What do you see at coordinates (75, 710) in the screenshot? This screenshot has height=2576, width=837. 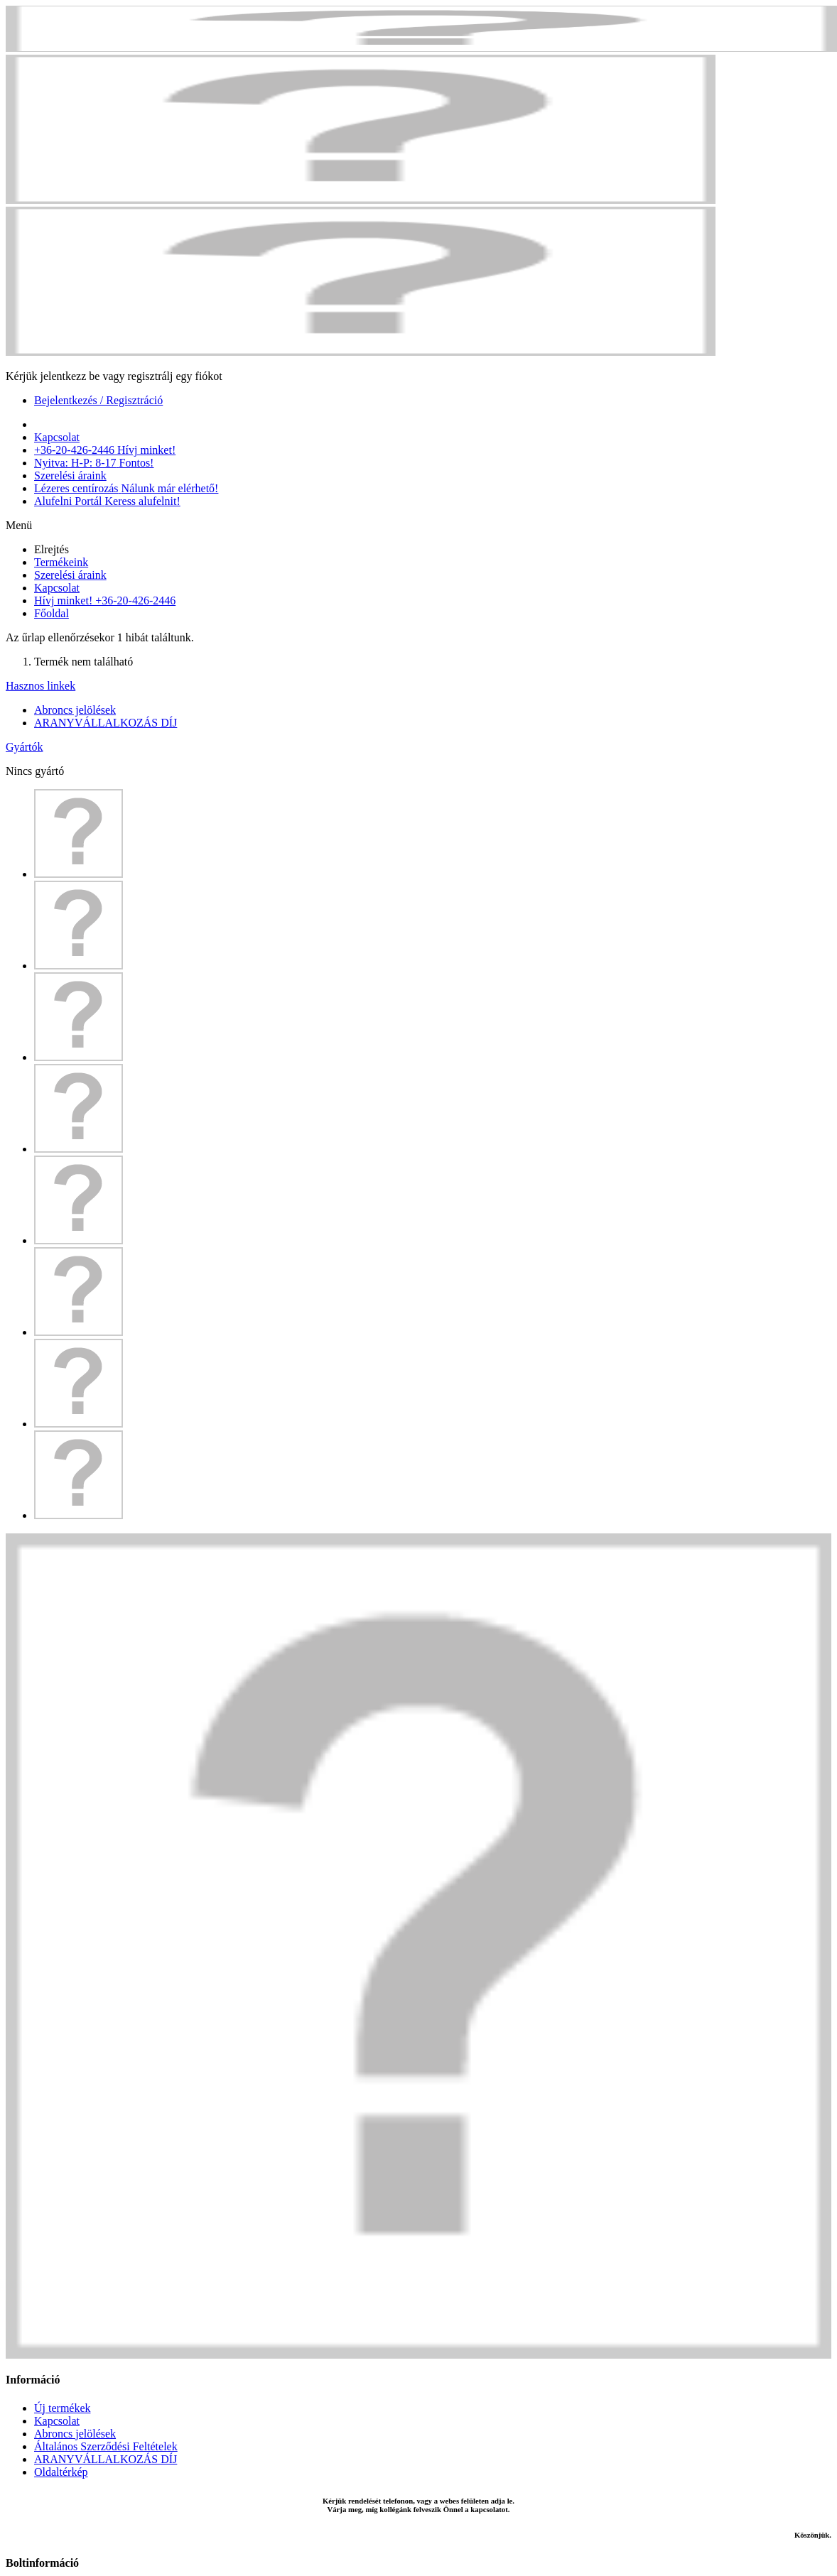 I see `Abroncs jelölések` at bounding box center [75, 710].